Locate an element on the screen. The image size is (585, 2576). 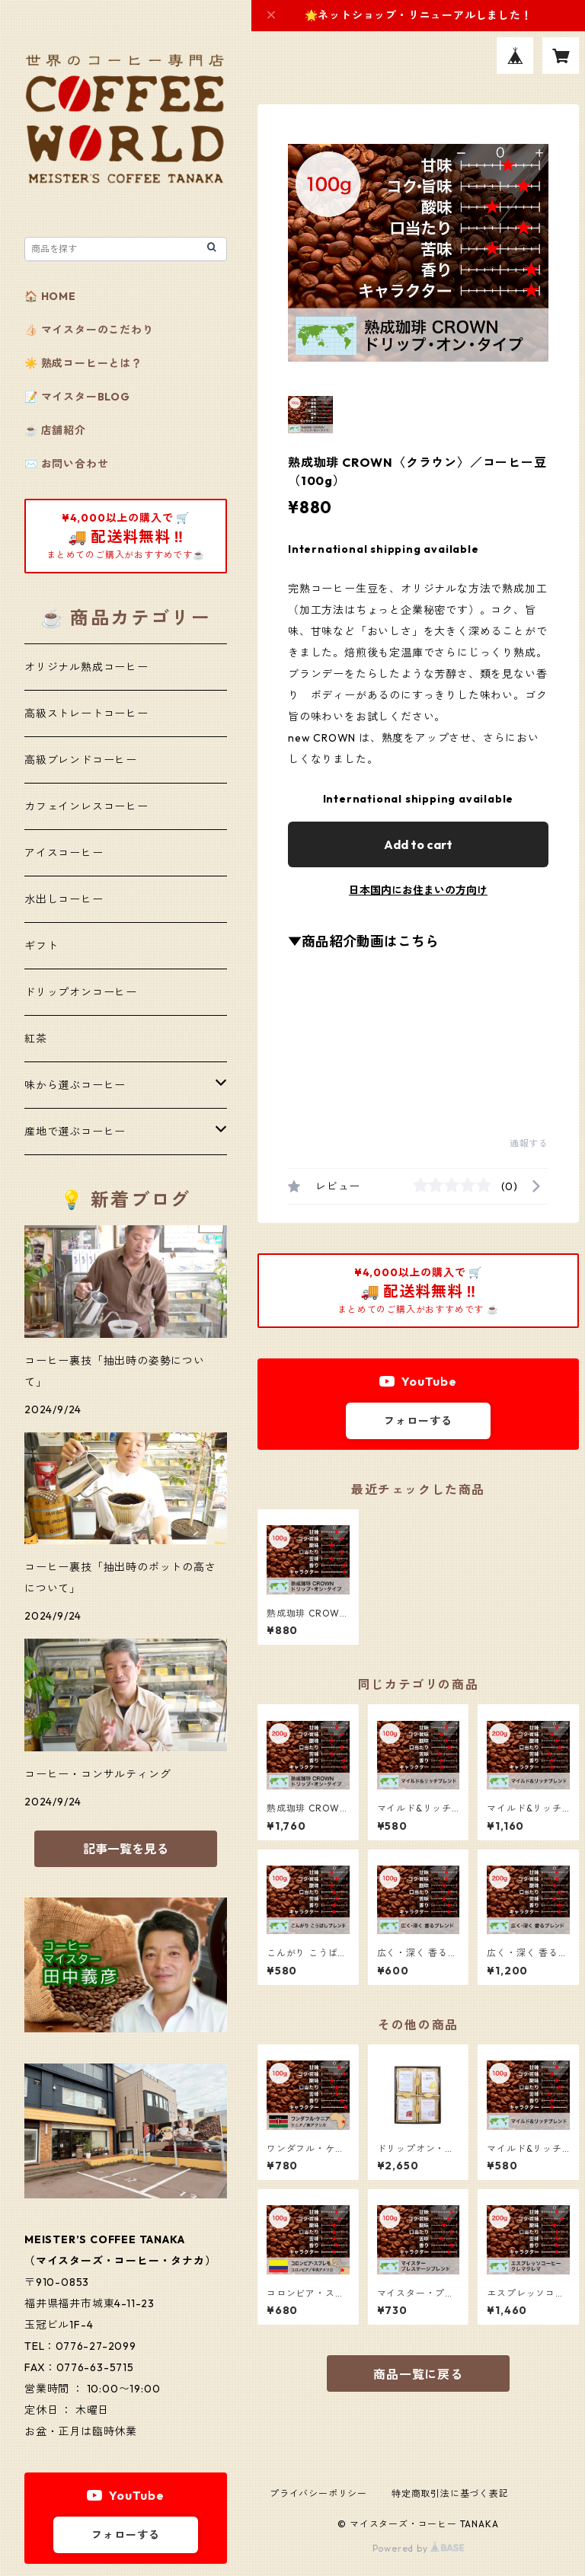
産地で選ぶコーヒー is located at coordinates (75, 1131).